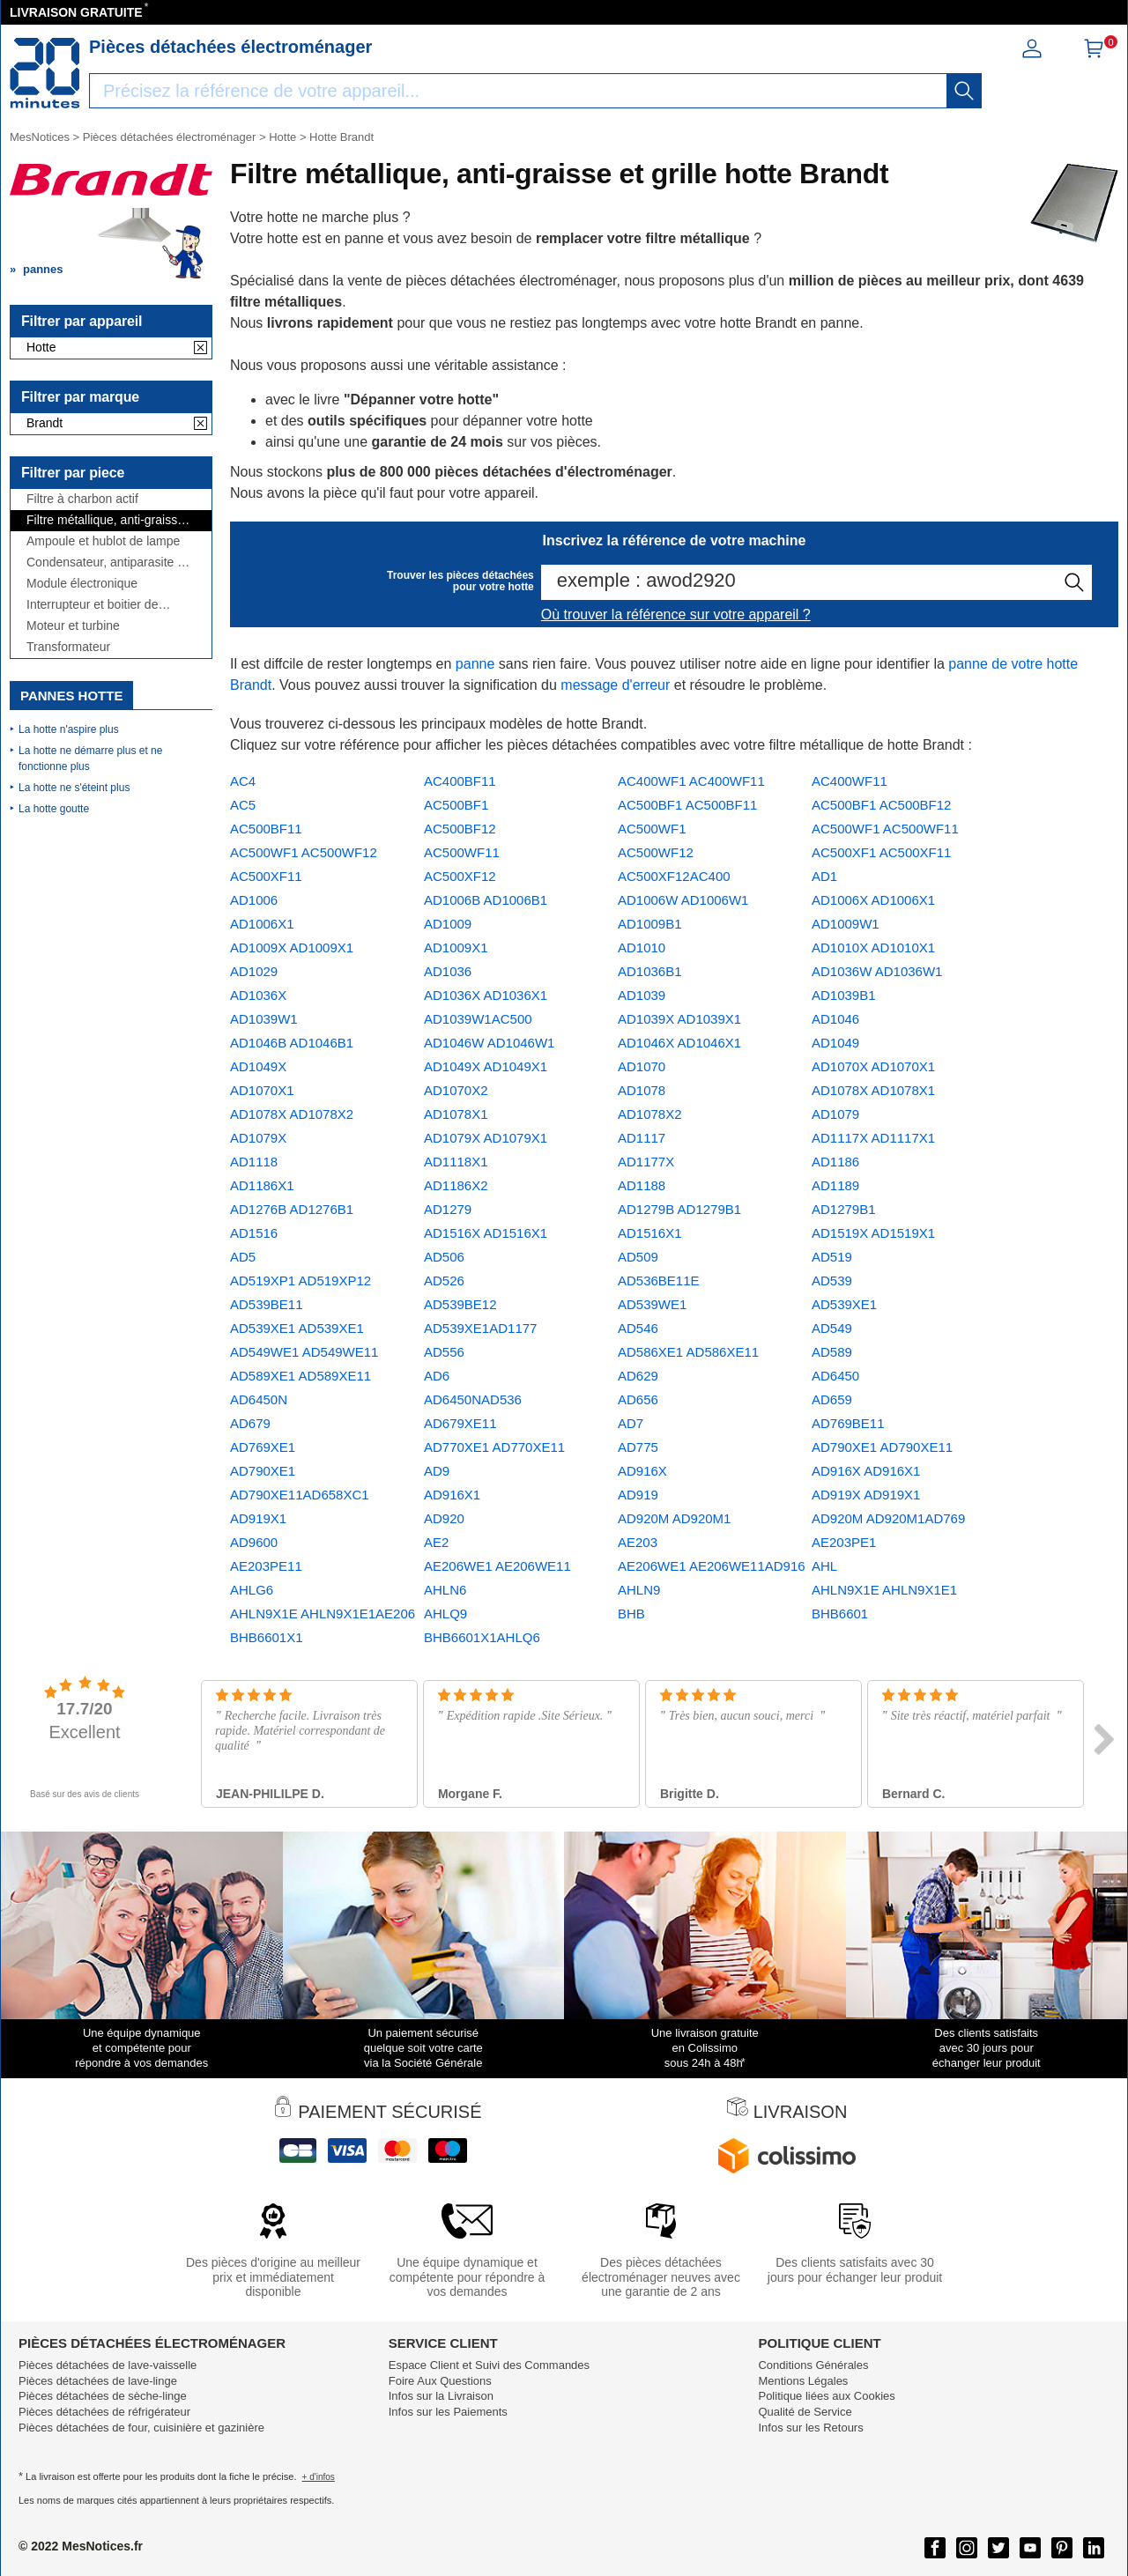 The image size is (1128, 2576). I want to click on AD519, so click(832, 1256).